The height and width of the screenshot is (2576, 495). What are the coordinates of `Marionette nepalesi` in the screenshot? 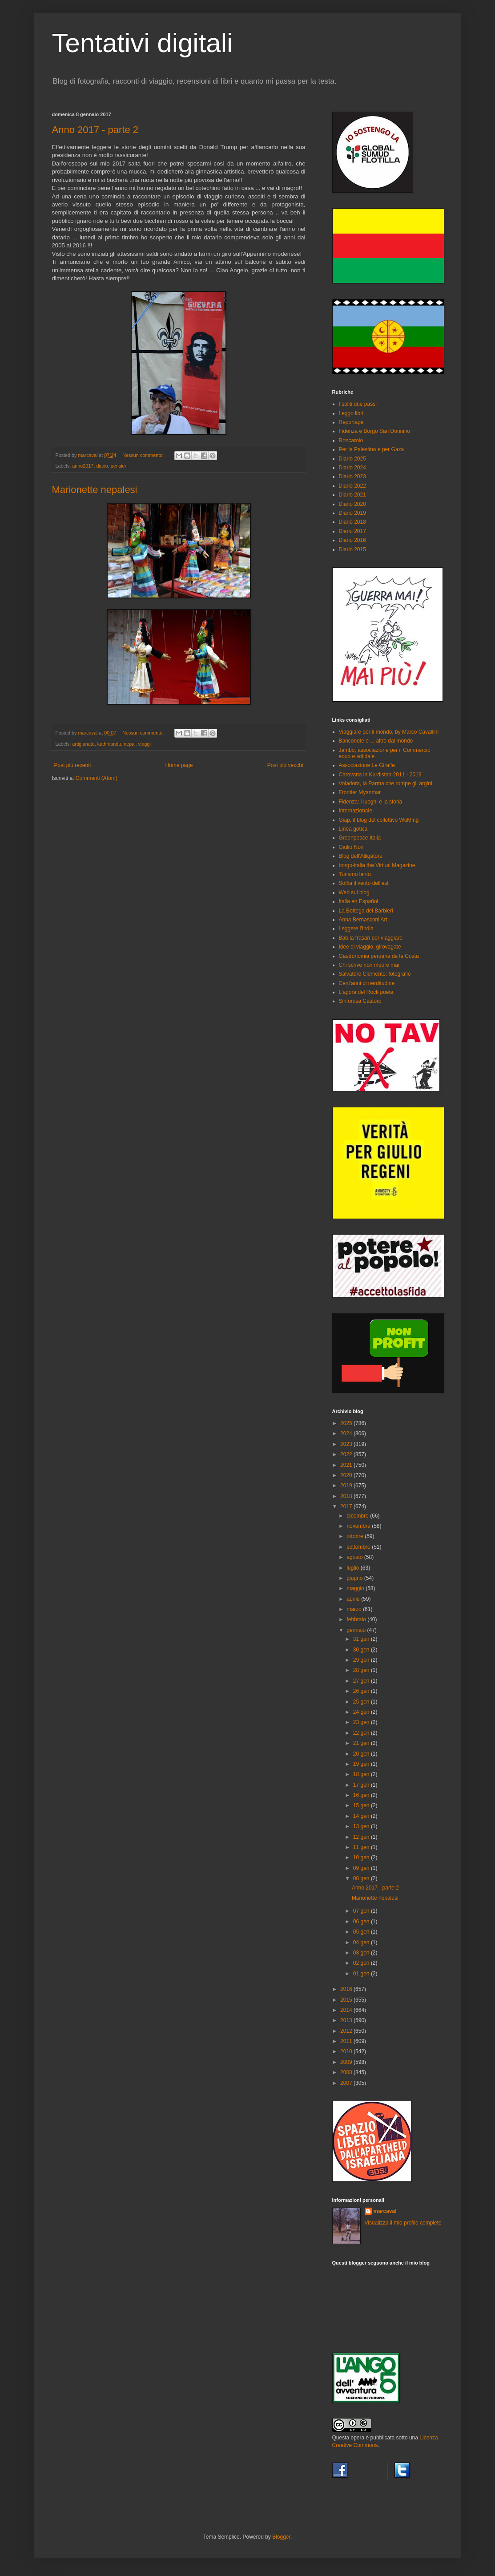 It's located at (94, 489).